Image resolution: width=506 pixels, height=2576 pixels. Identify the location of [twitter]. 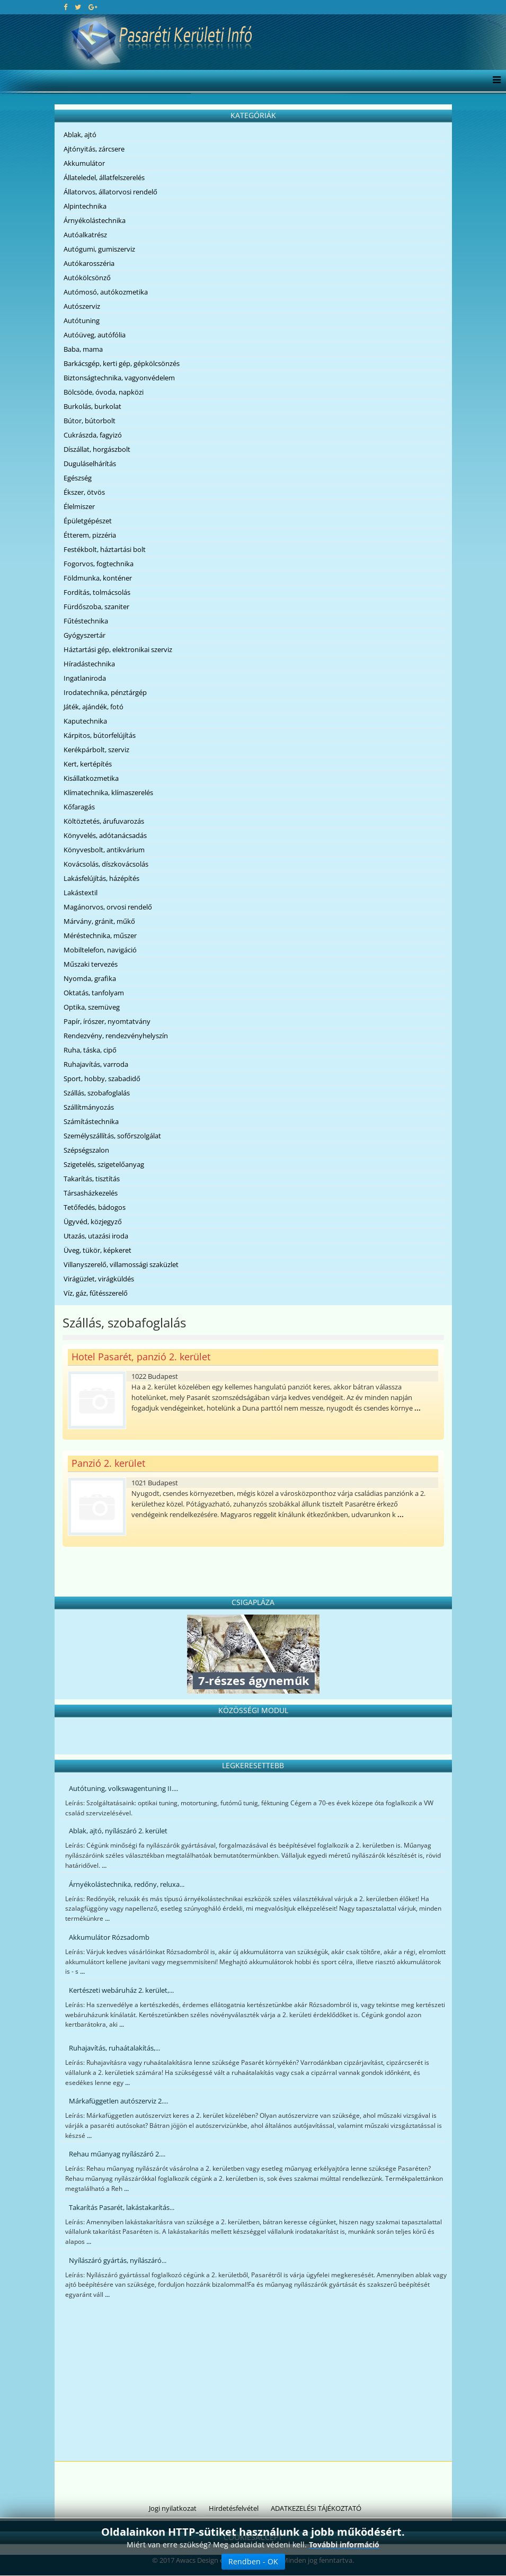
(78, 7).